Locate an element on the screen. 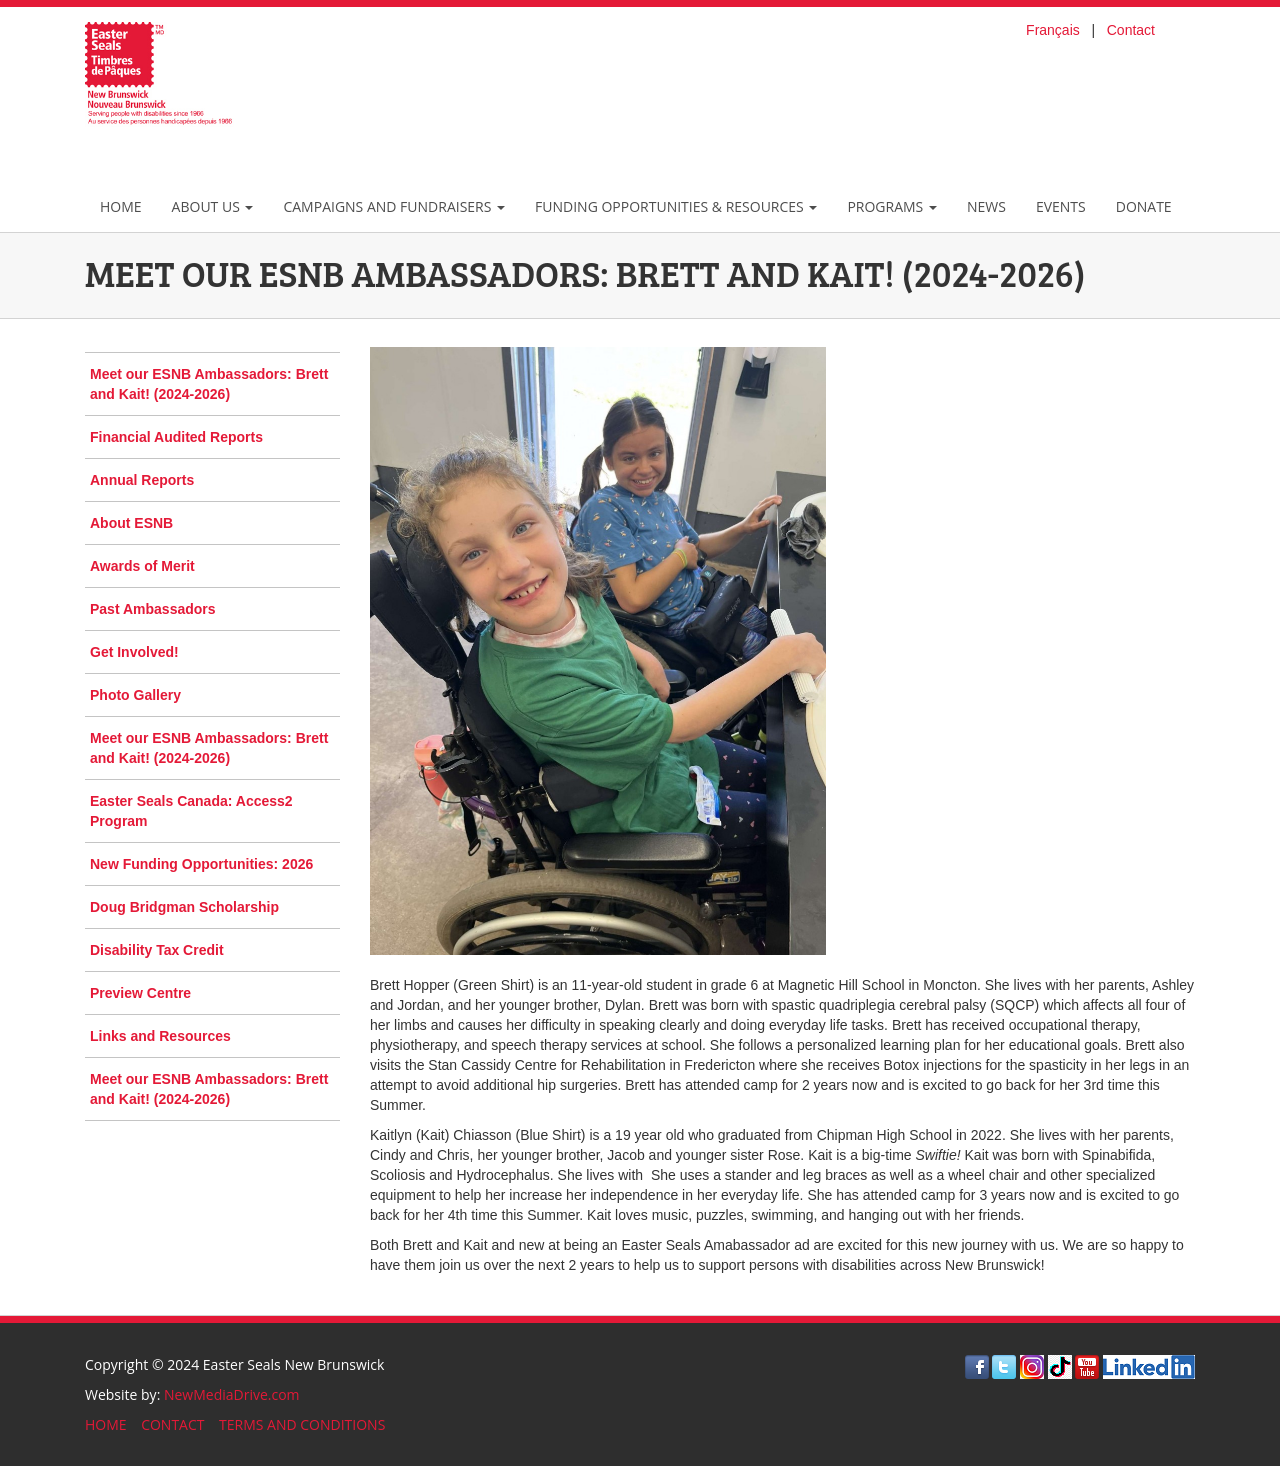 The height and width of the screenshot is (1466, 1280). Annual Reports is located at coordinates (142, 480).